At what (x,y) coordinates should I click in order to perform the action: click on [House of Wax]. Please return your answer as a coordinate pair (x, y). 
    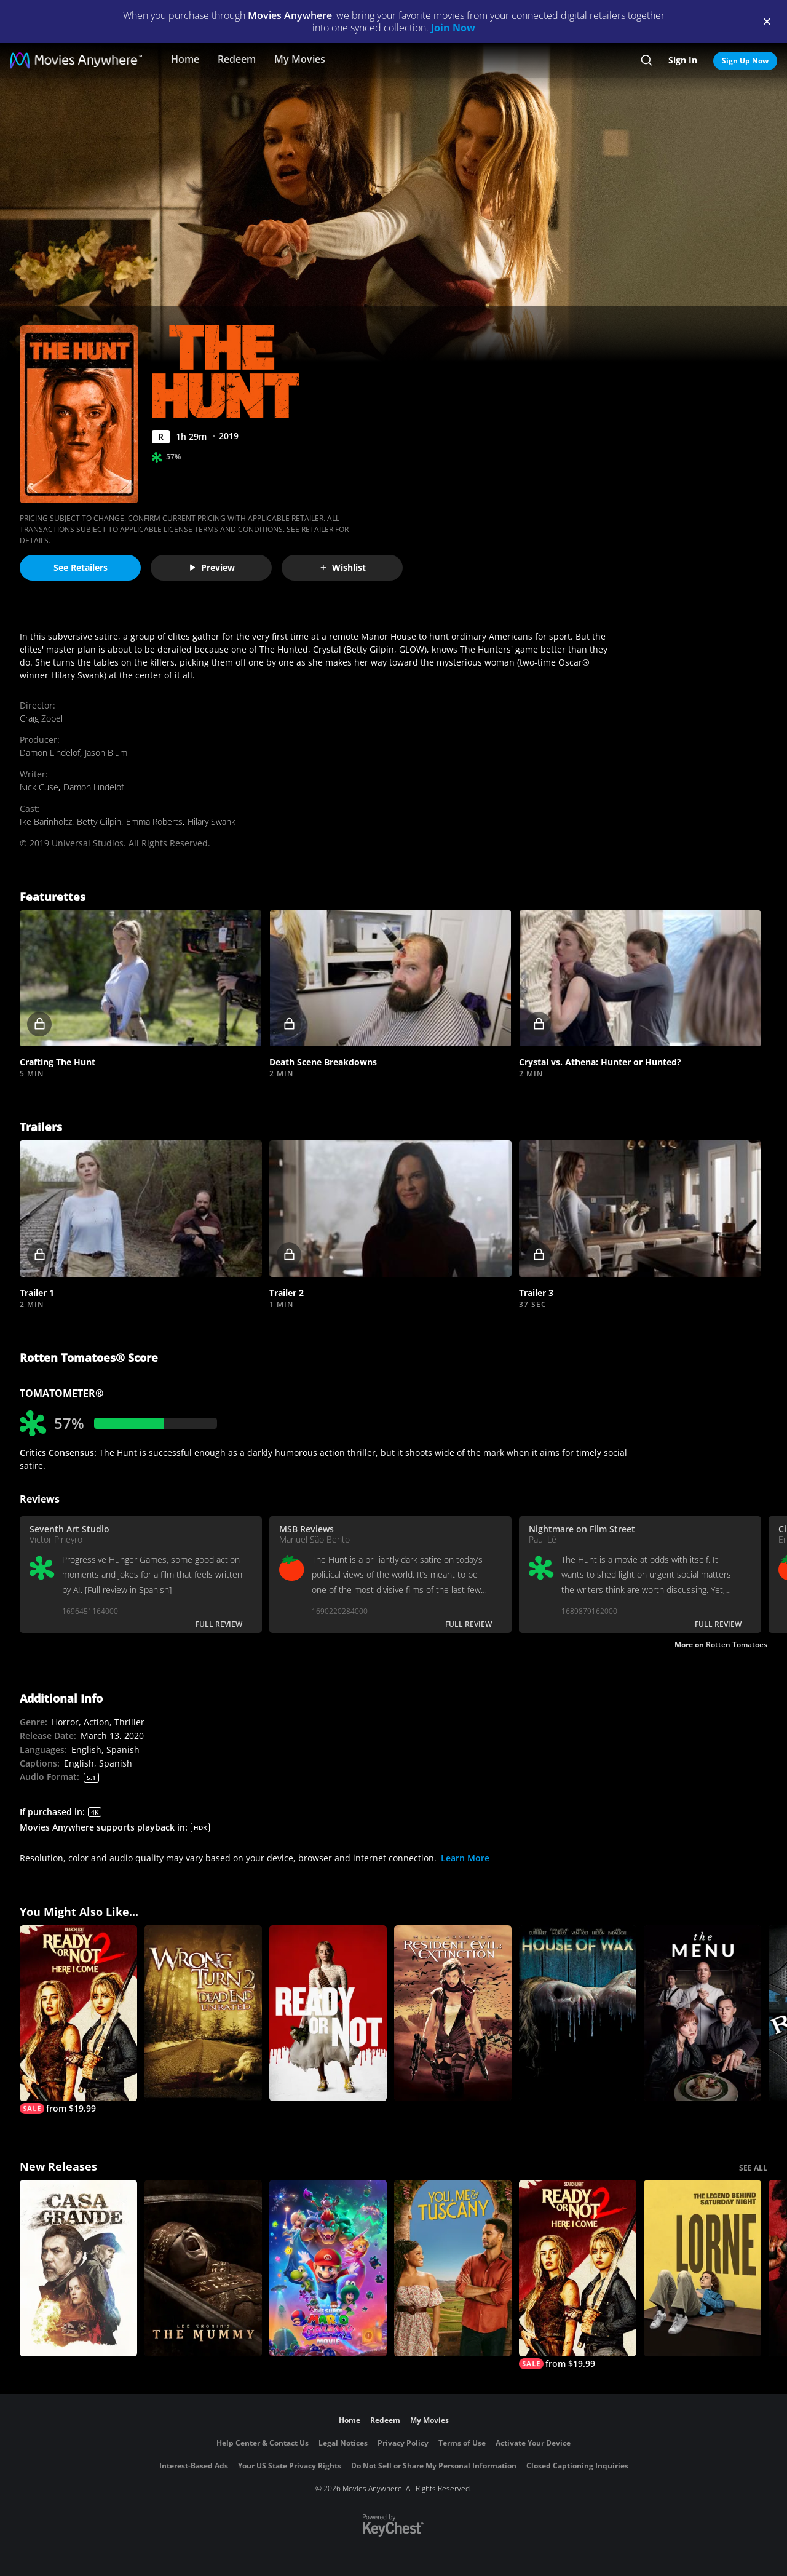
    Looking at the image, I should click on (577, 2013).